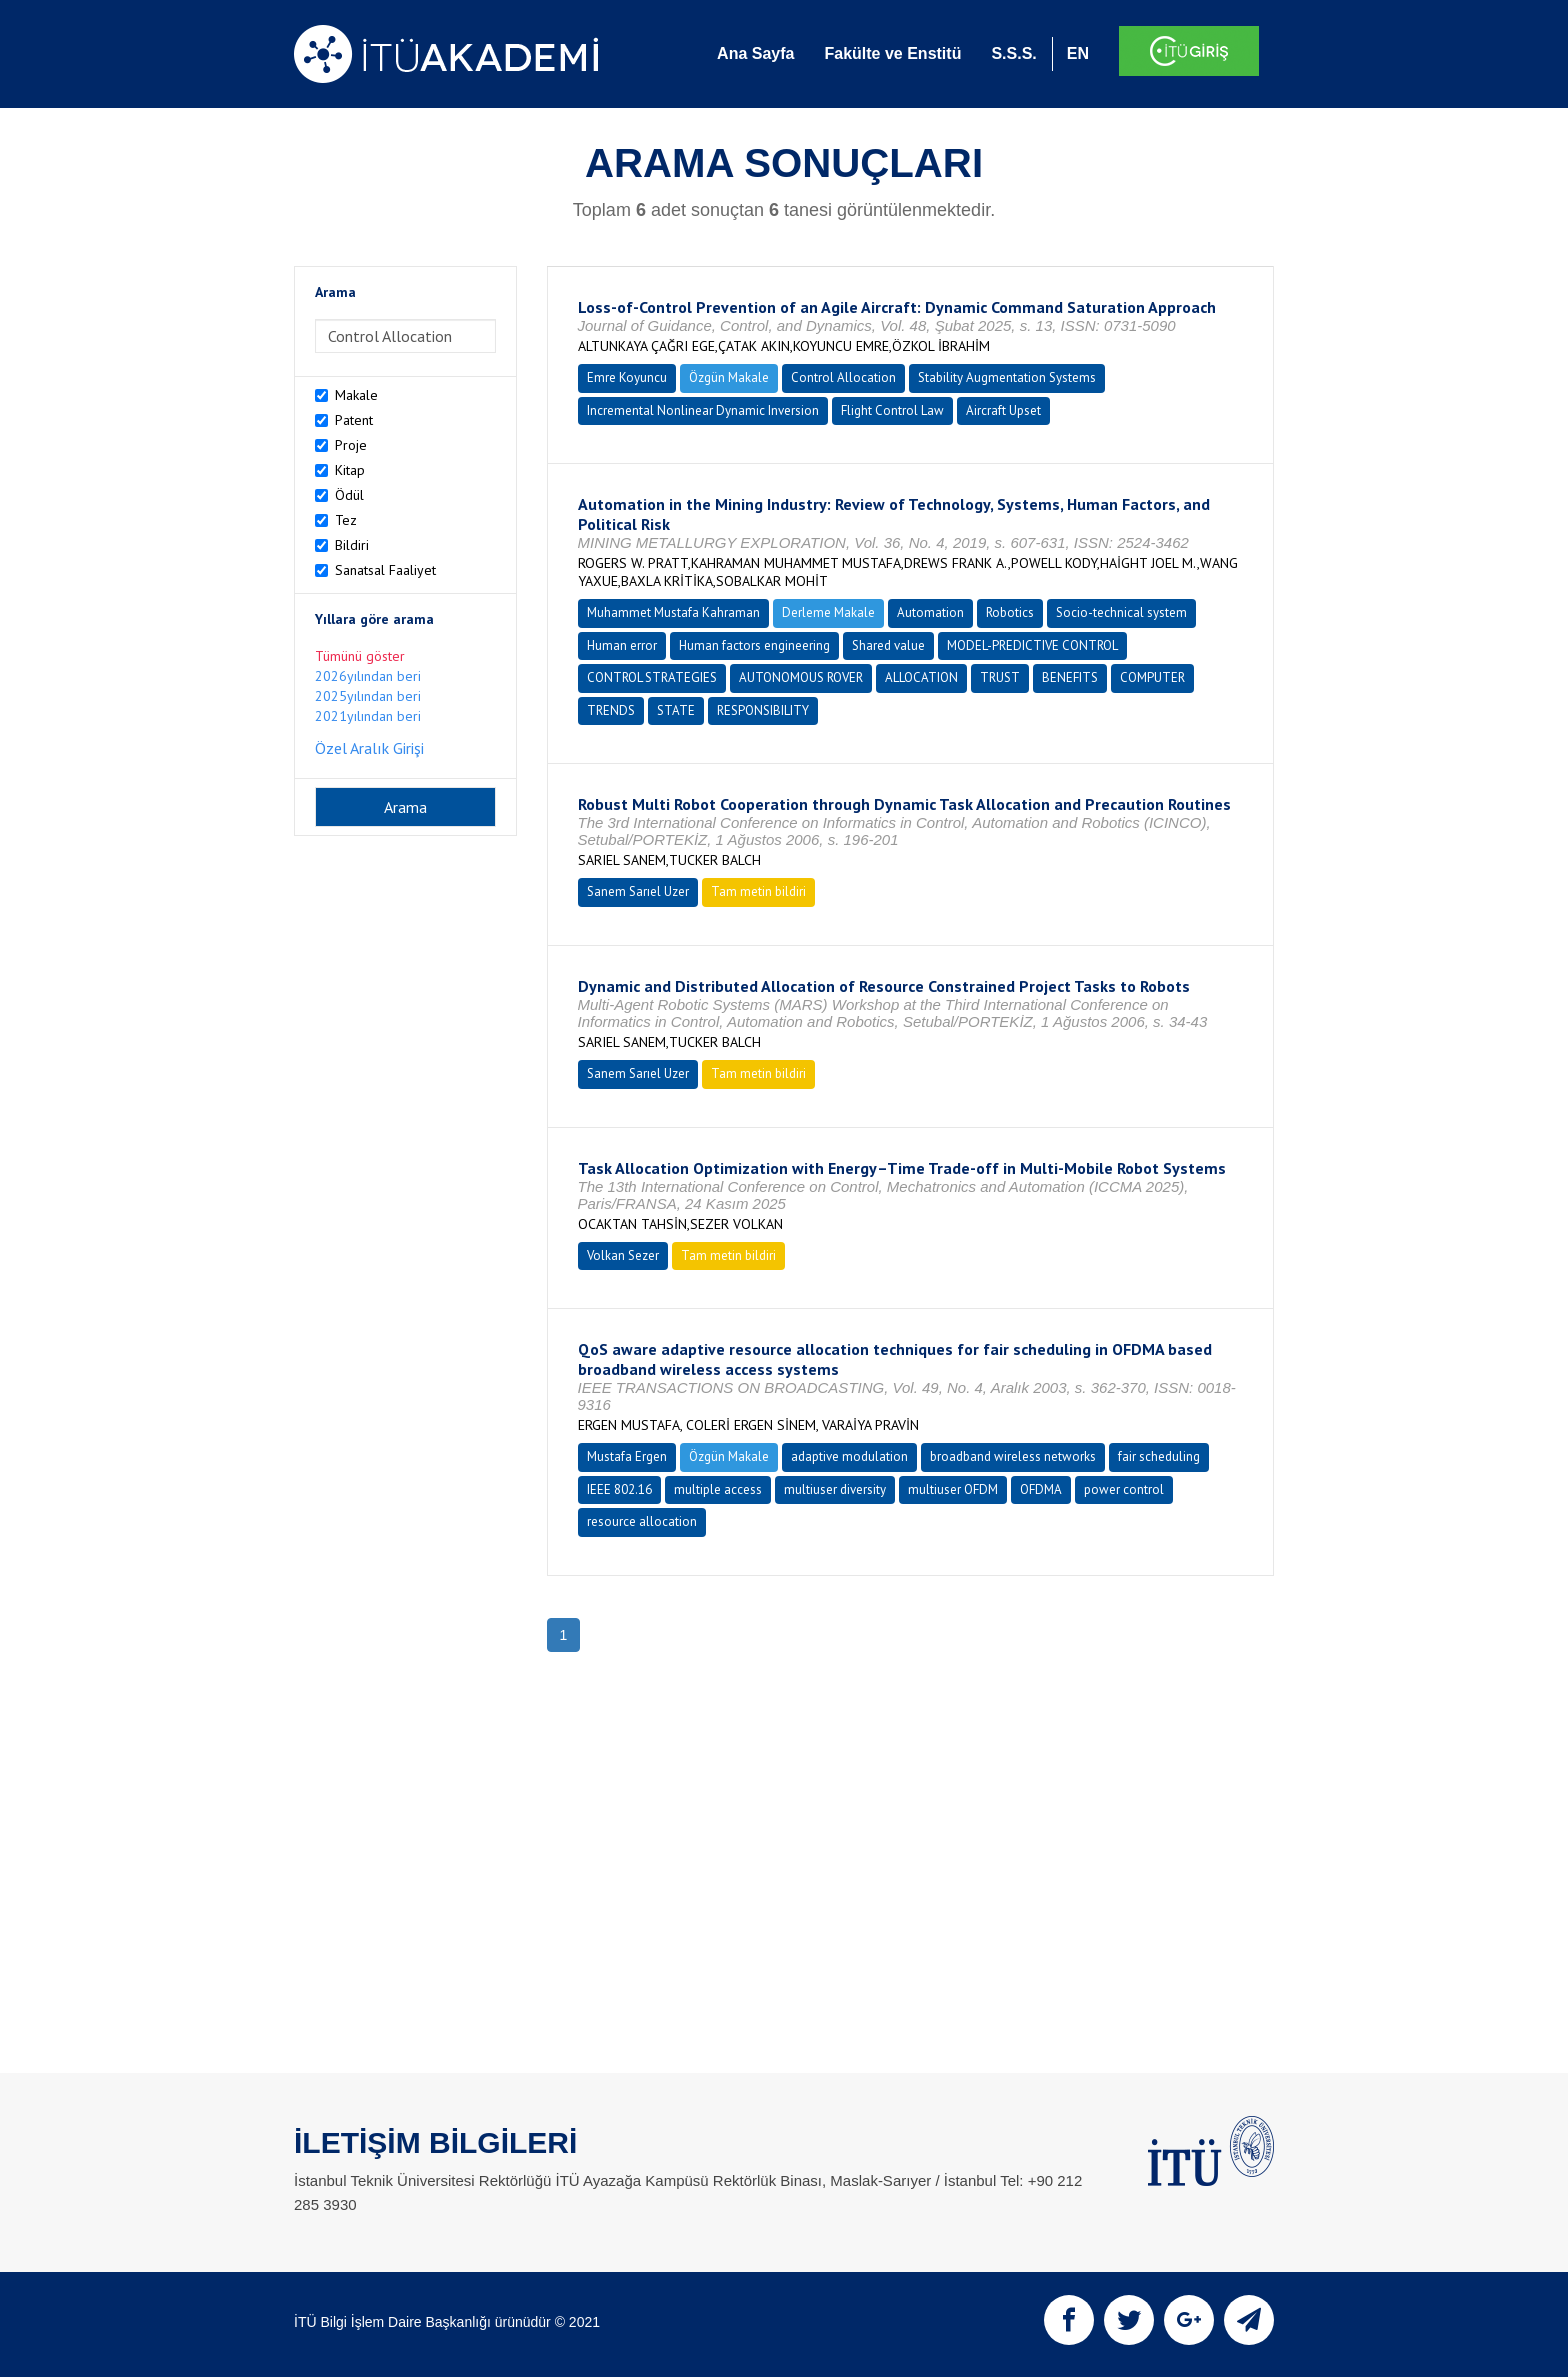 This screenshot has width=1568, height=2377. I want to click on Muhammet Mustafa Kahraman, so click(673, 612).